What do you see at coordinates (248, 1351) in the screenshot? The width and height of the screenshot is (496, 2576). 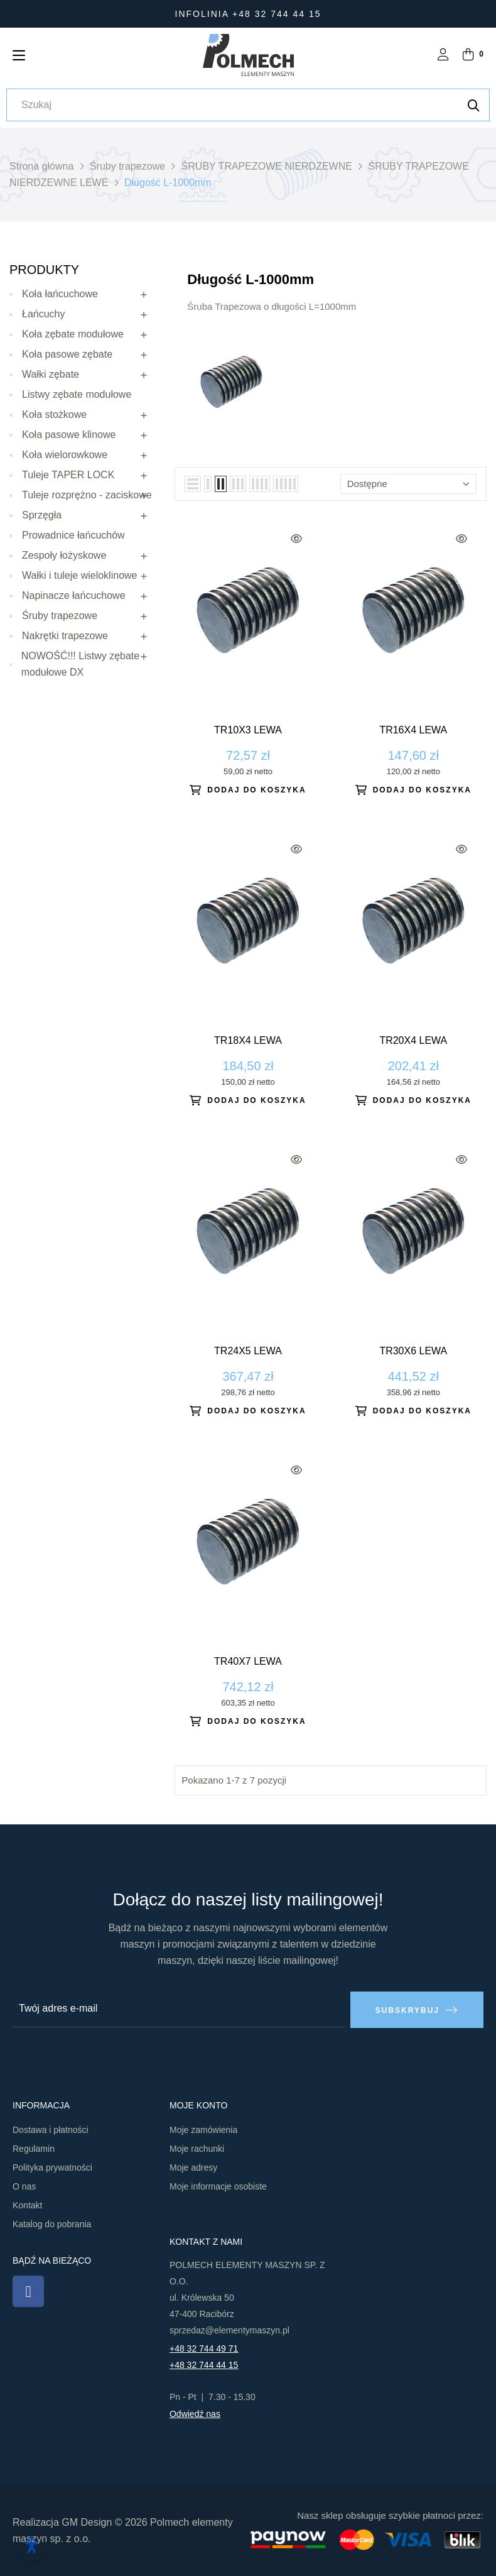 I see `Tr24x5 lewa` at bounding box center [248, 1351].